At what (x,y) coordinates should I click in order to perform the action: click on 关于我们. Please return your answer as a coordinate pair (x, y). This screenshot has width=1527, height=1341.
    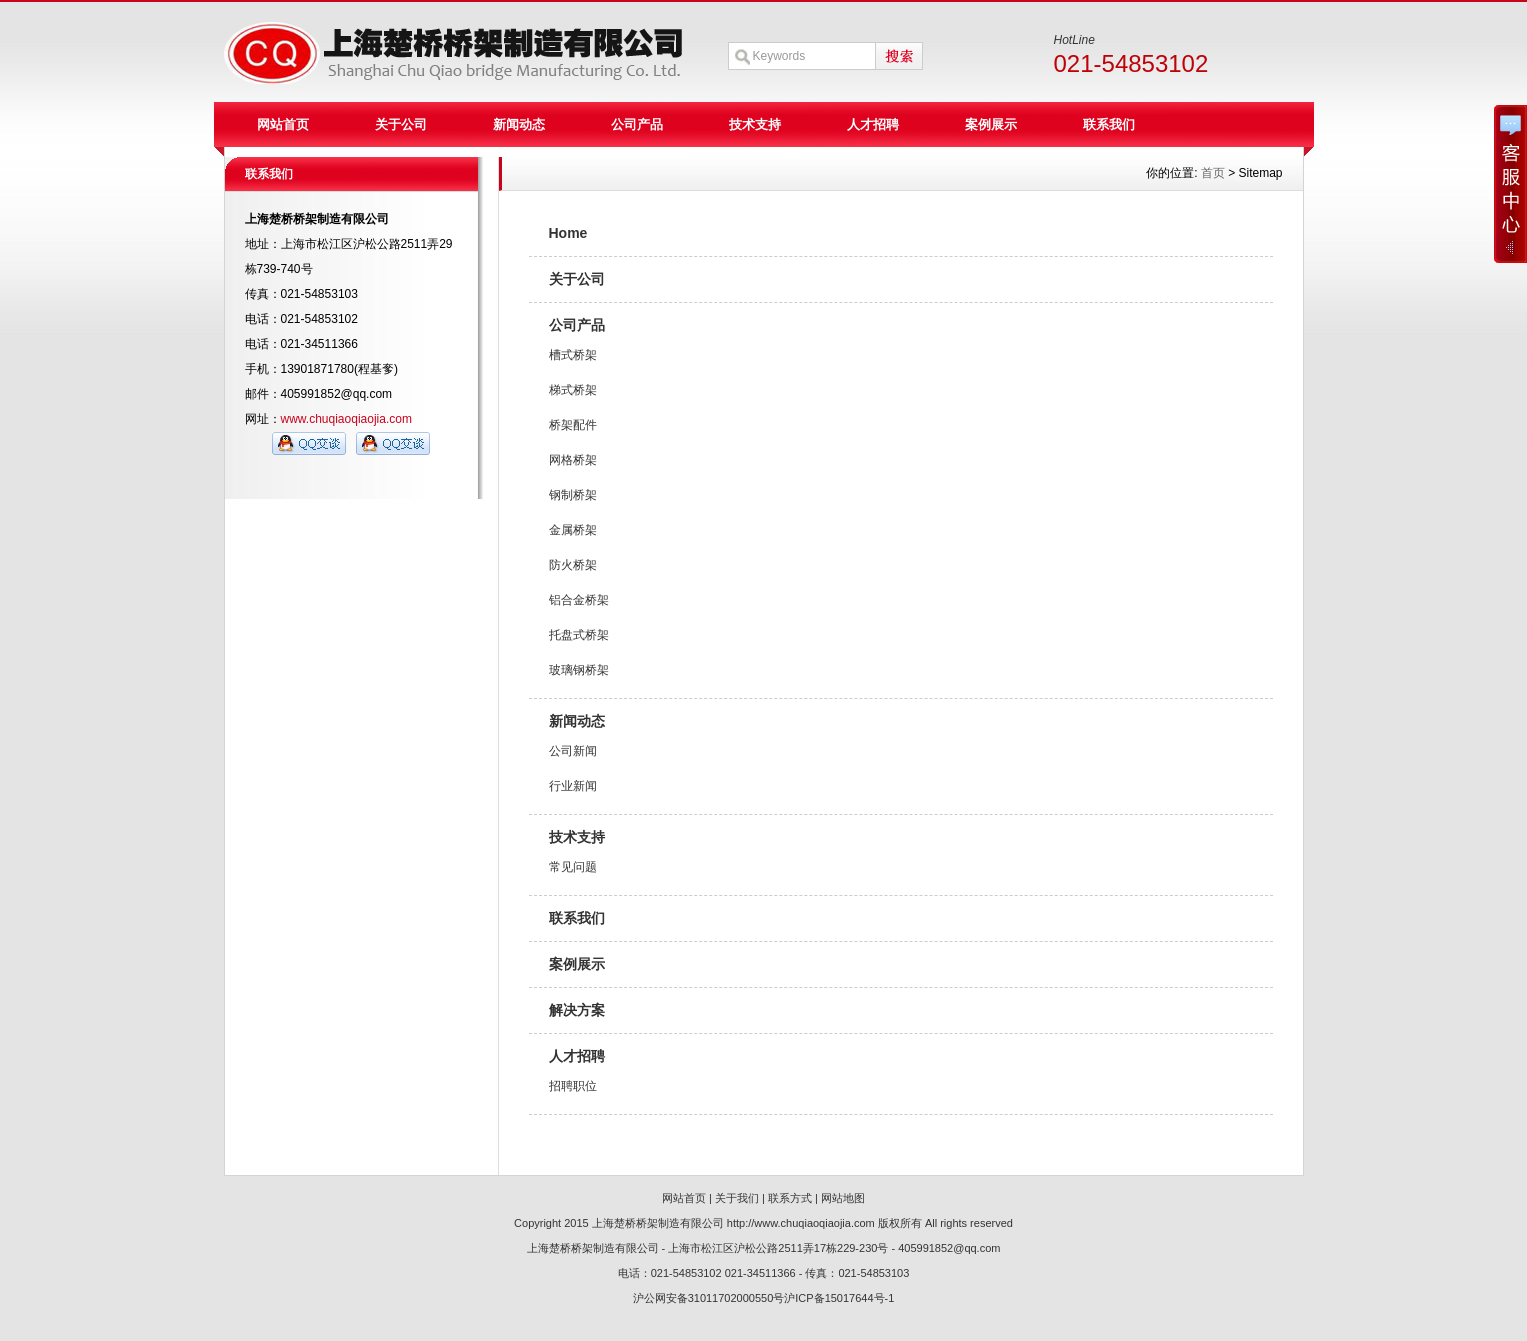
    Looking at the image, I should click on (737, 1198).